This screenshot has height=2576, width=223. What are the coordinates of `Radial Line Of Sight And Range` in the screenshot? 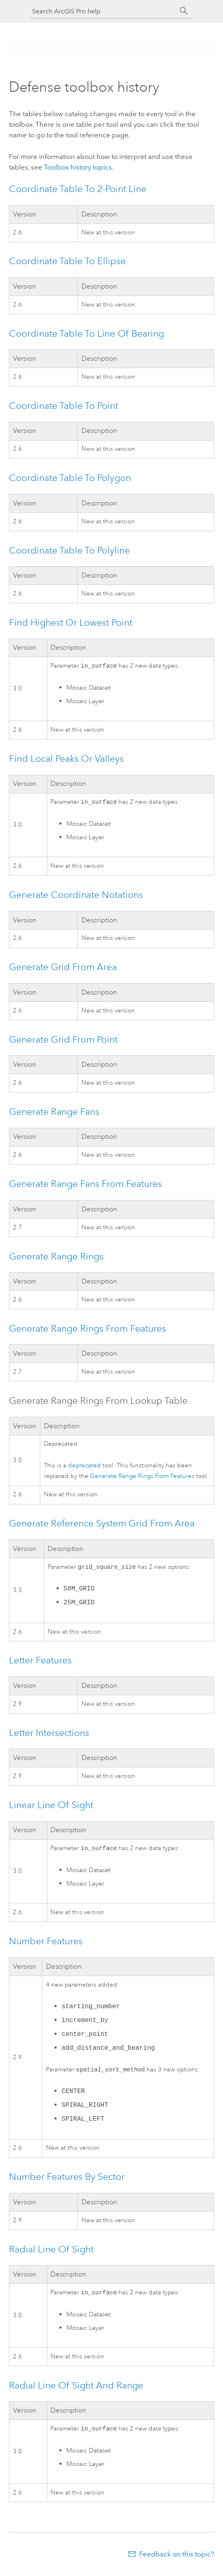 It's located at (76, 2390).